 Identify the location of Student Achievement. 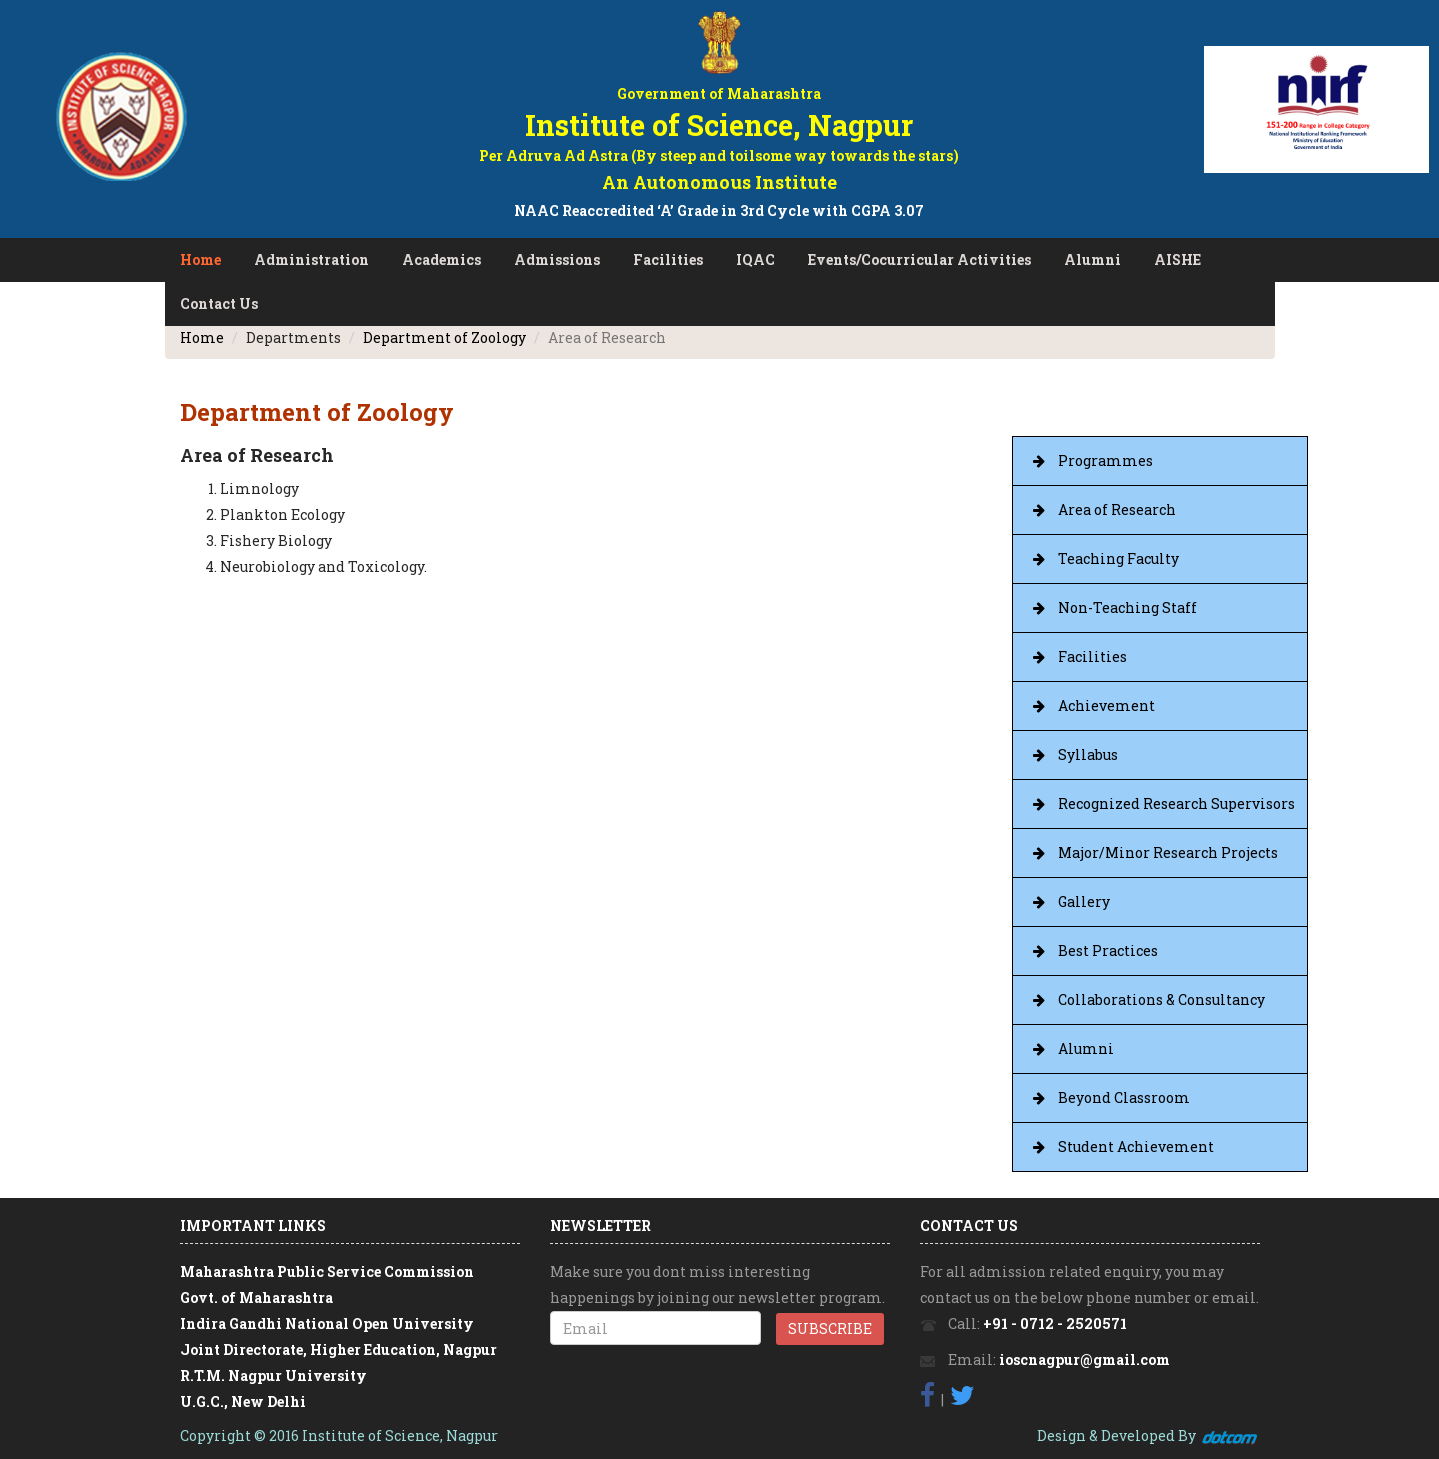
(1136, 1146).